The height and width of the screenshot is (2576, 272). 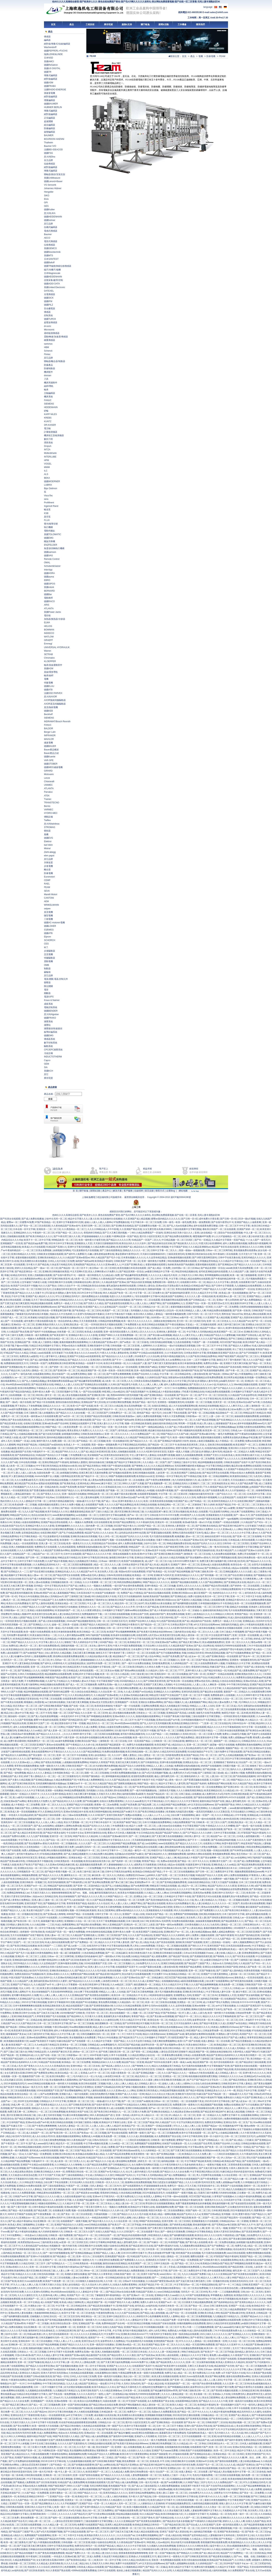 What do you see at coordinates (148, 1293) in the screenshot?
I see `中文字幕一区二区三区免费大全` at bounding box center [148, 1293].